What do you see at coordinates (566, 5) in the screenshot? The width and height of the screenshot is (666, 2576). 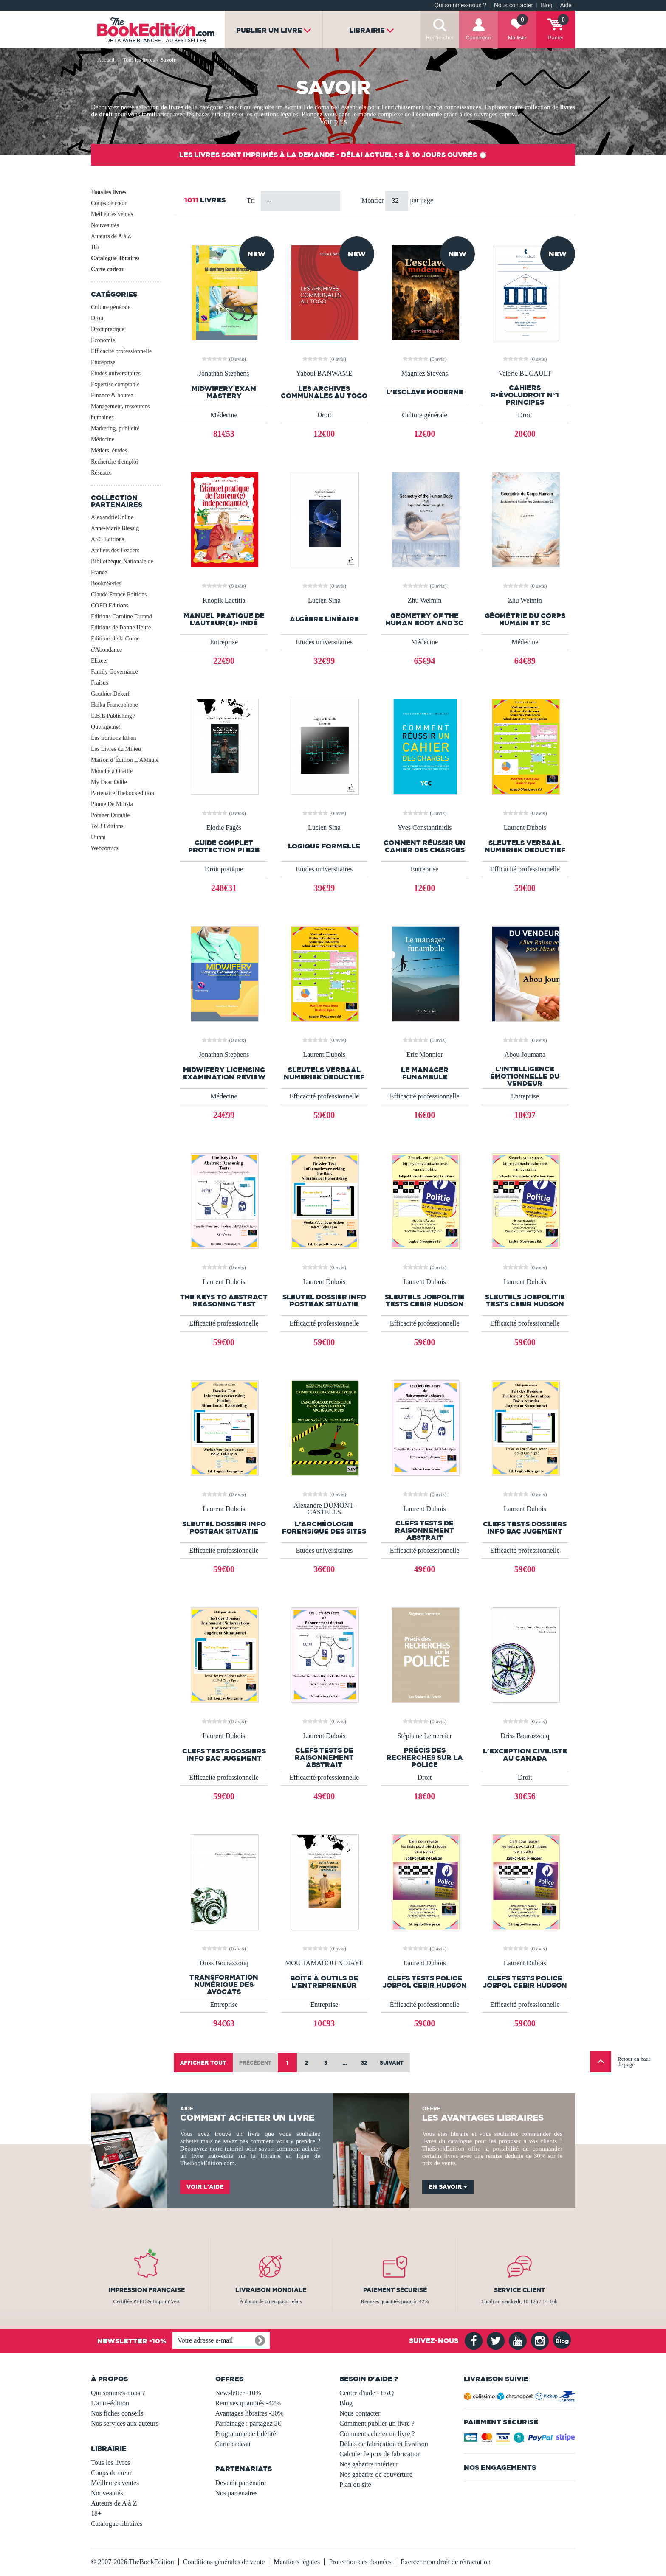 I see `Aide` at bounding box center [566, 5].